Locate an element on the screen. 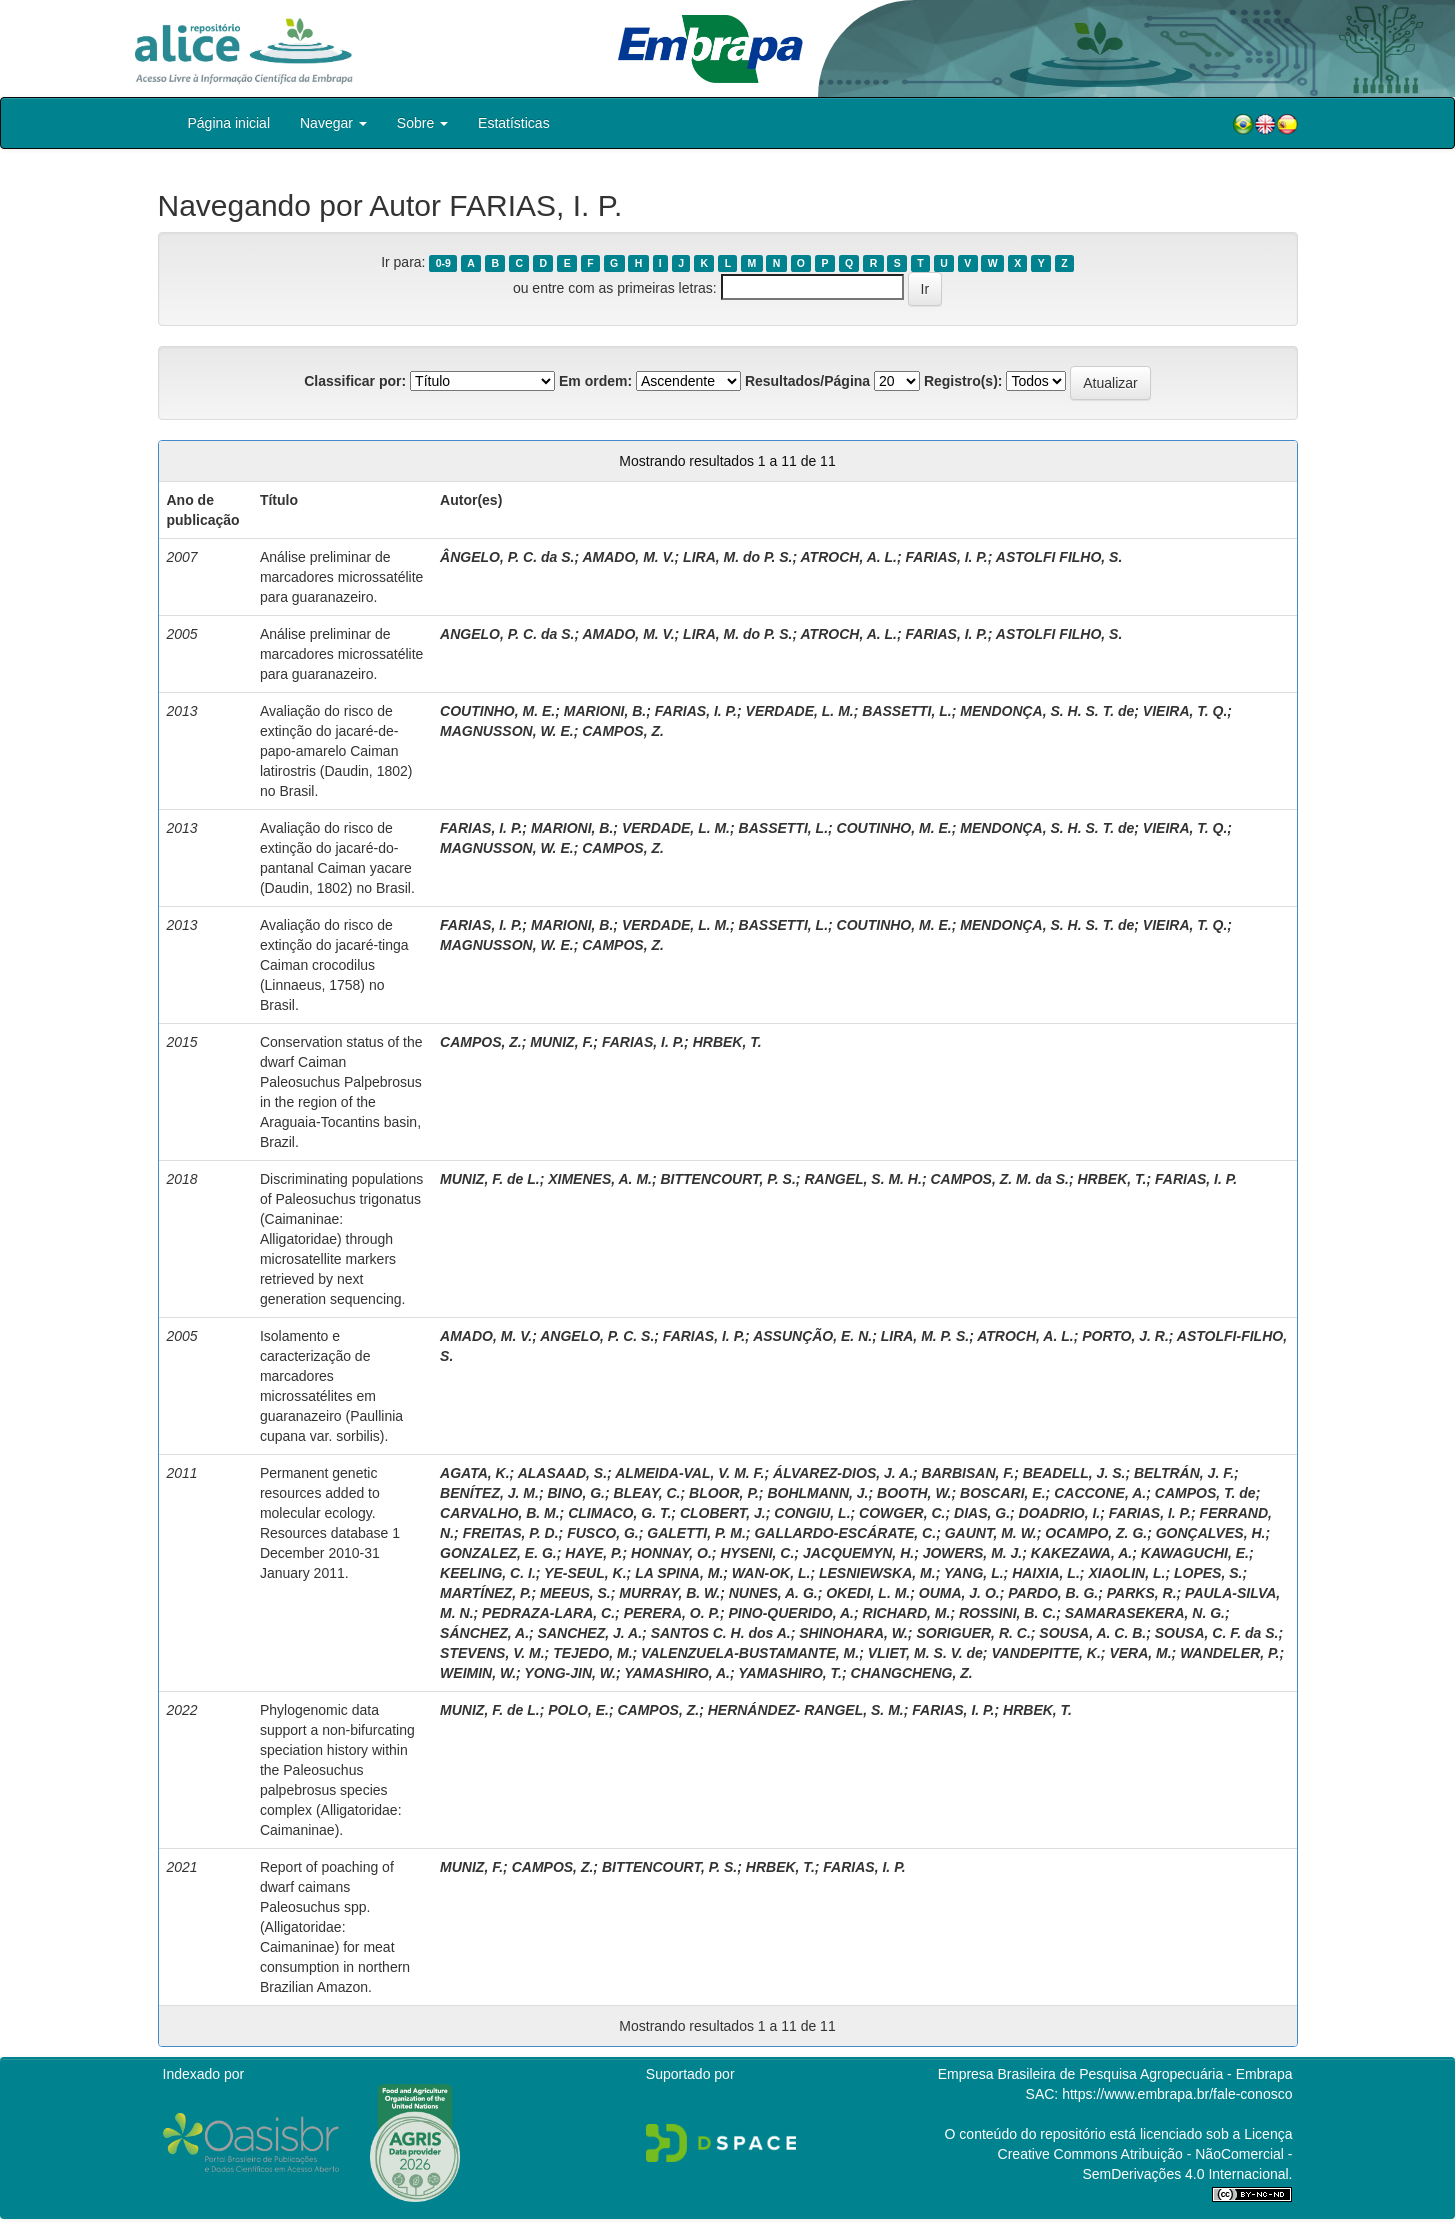  MENDONÇA, S. H. S. T. de is located at coordinates (1047, 711).